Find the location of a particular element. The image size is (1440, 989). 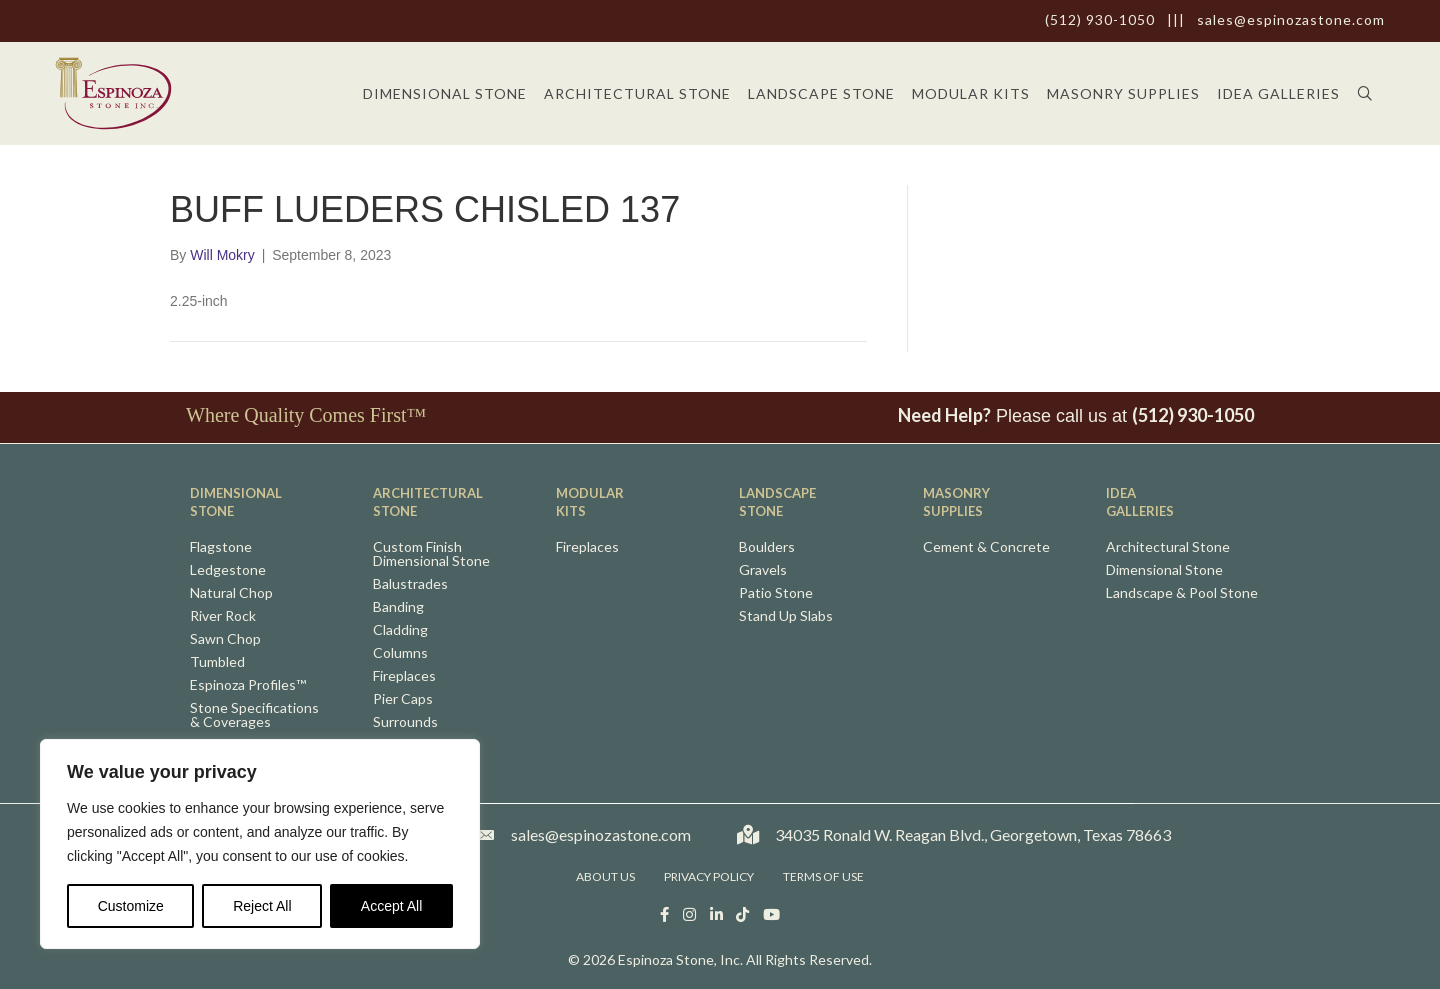

(512) 930-1050 is located at coordinates (1100, 19).